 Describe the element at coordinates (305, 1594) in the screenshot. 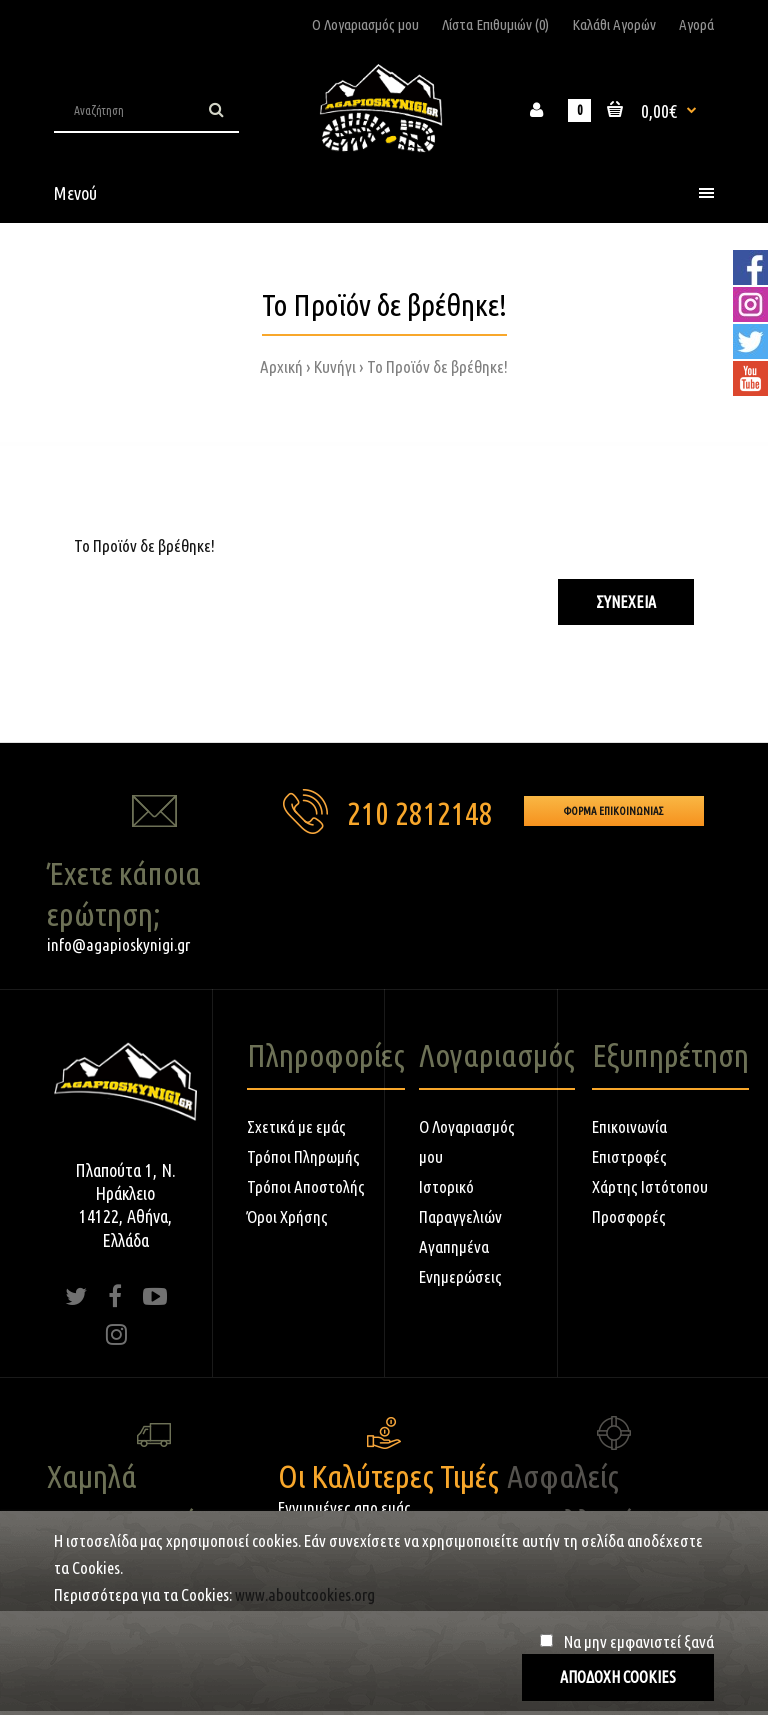

I see `www.aboutcookies.org` at that location.